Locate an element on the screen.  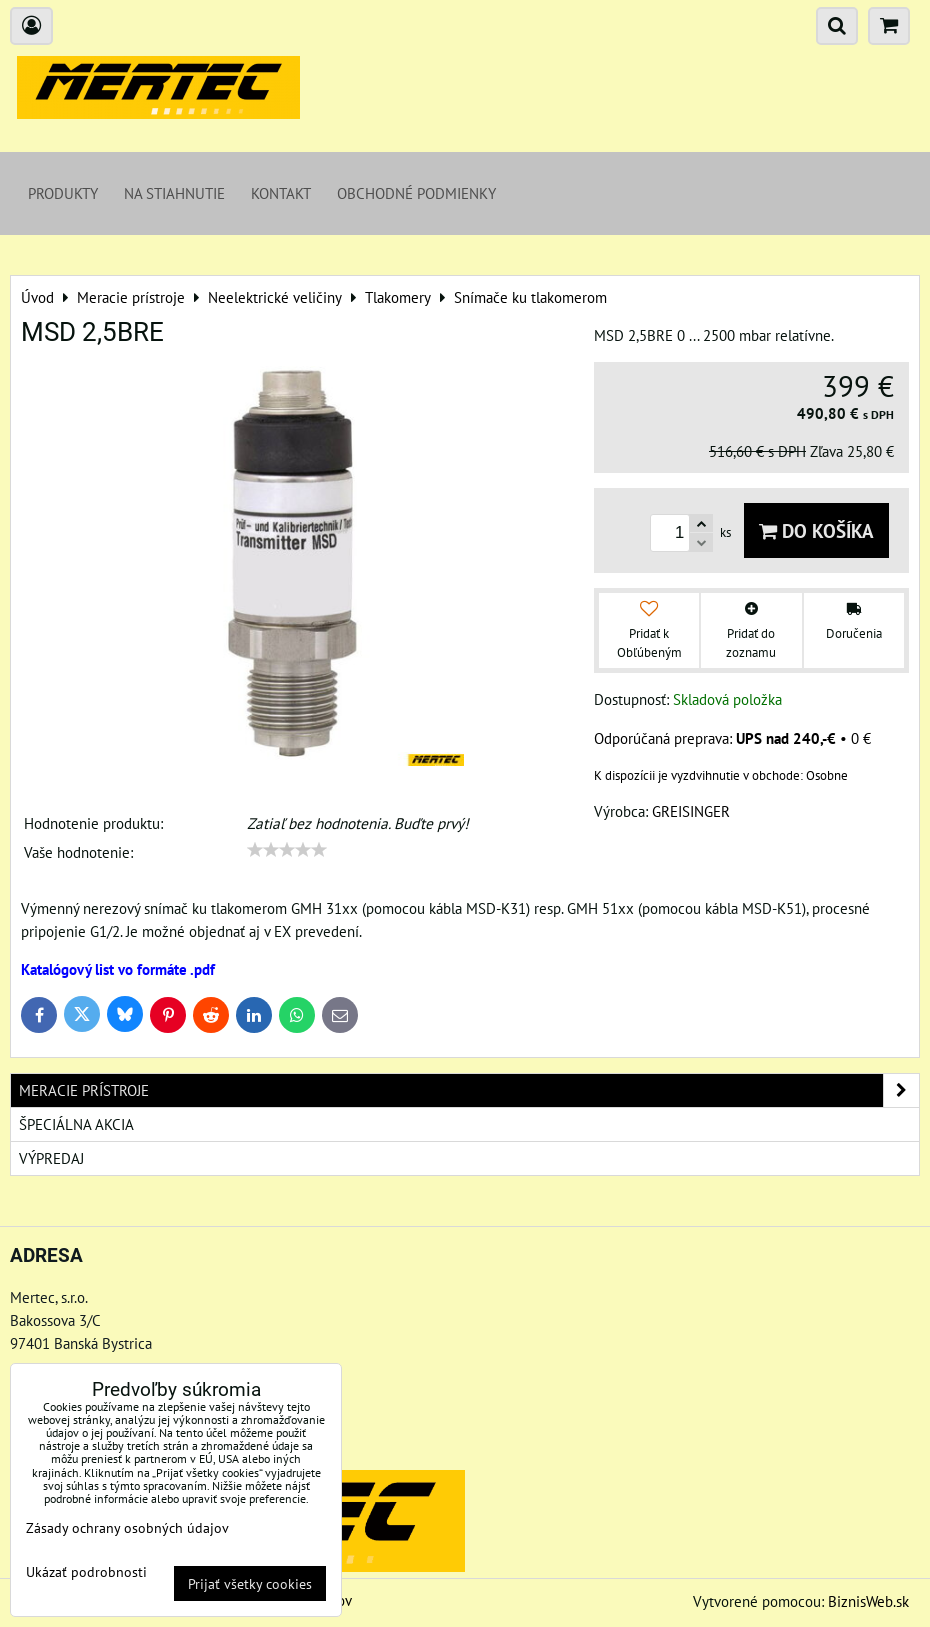
Produkty is located at coordinates (63, 193).